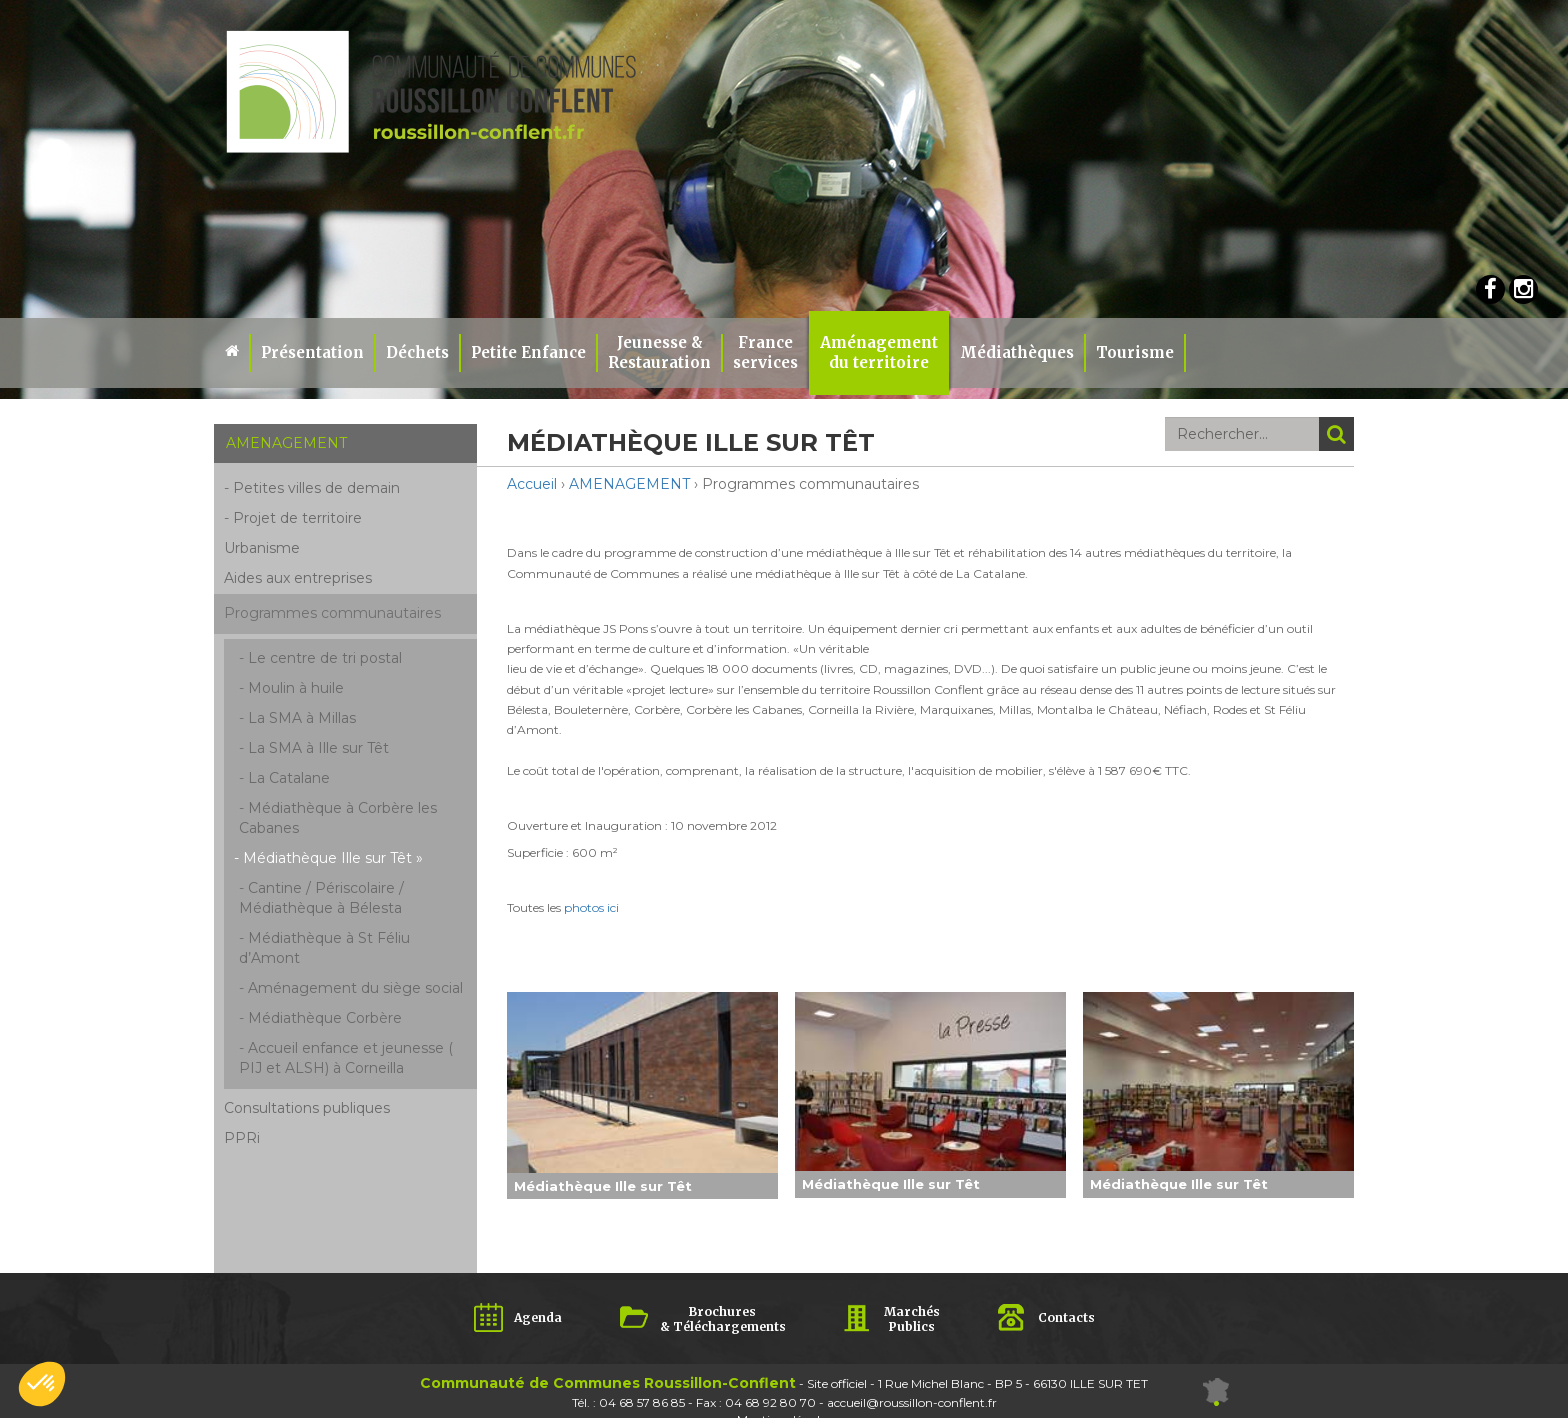 The height and width of the screenshot is (1418, 1568). I want to click on Présentation [button], so click(312, 352).